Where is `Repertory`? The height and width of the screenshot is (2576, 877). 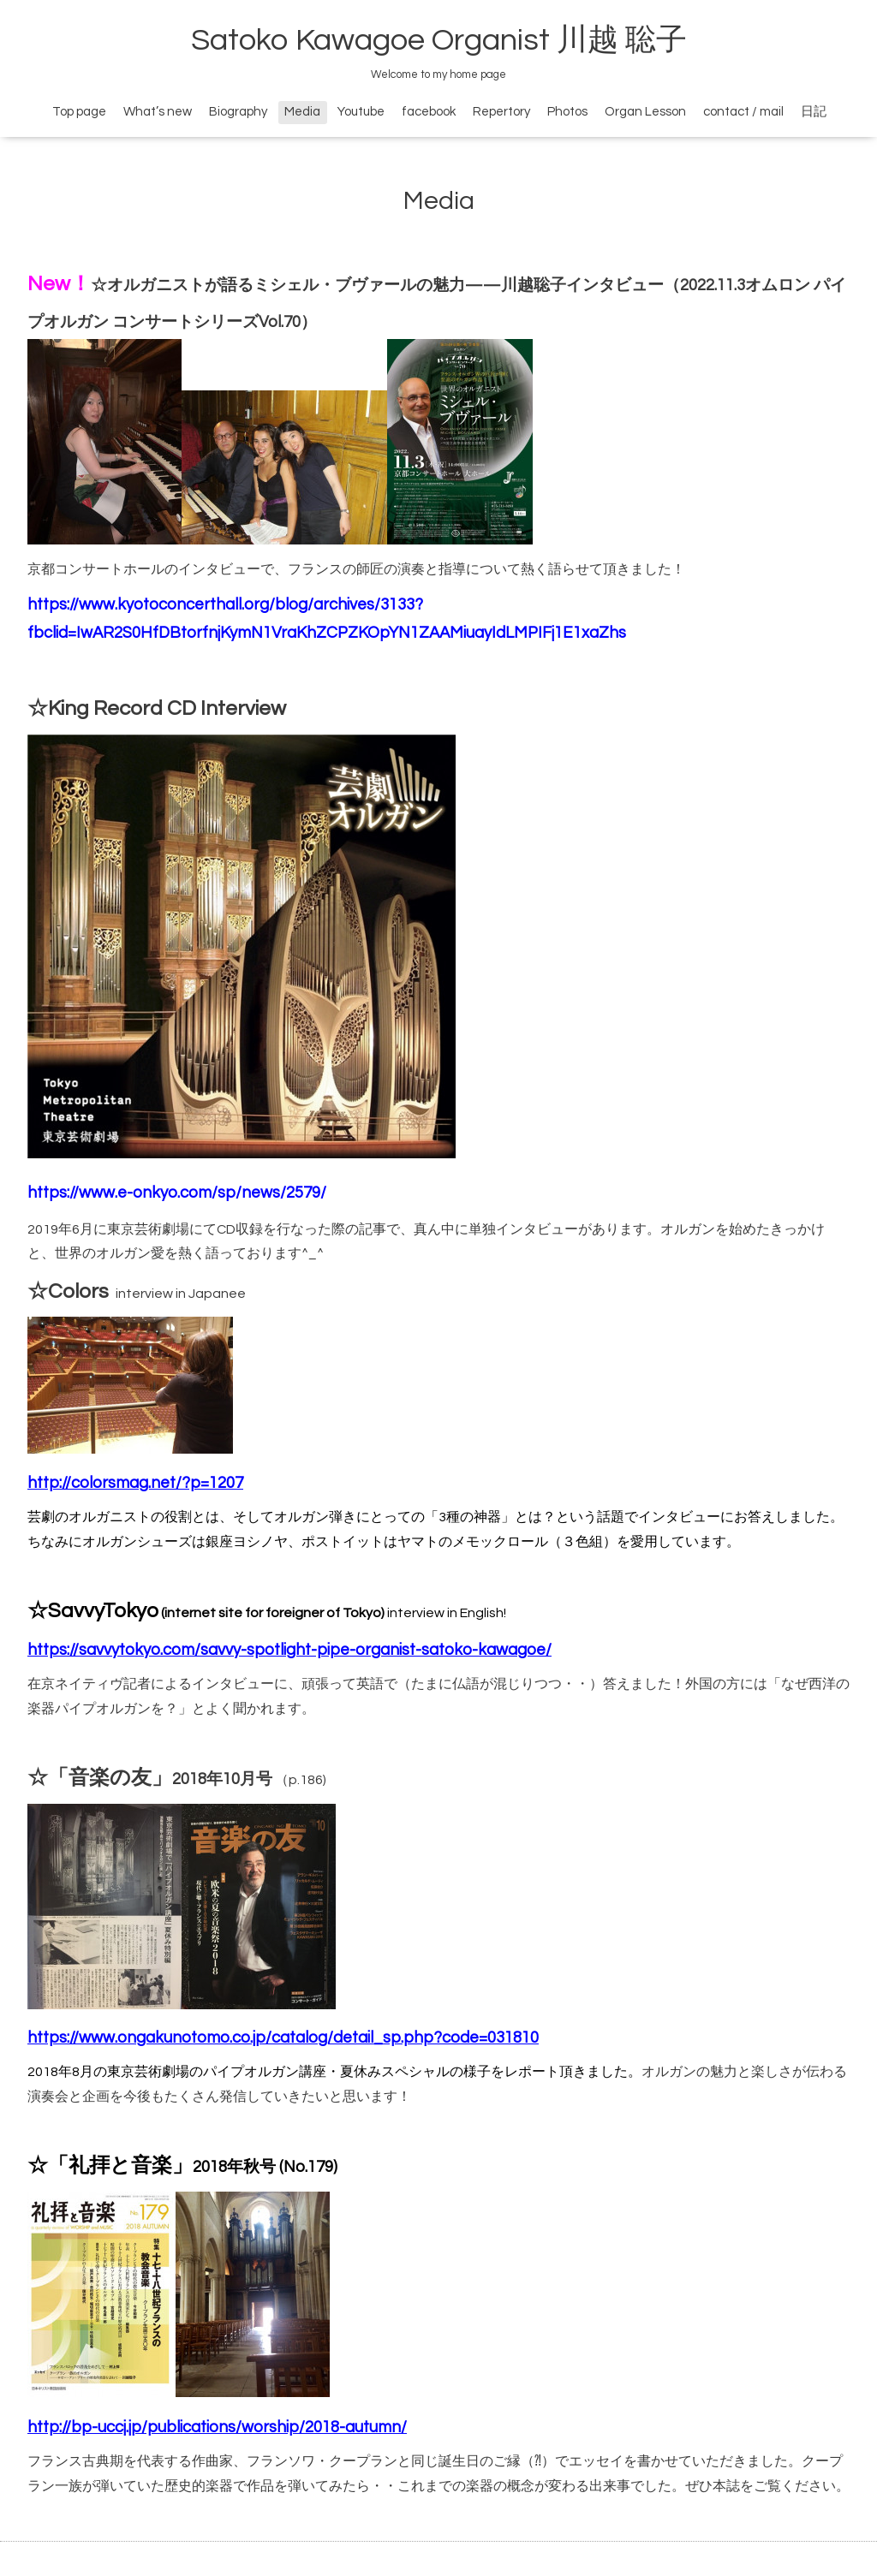
Repertory is located at coordinates (501, 111).